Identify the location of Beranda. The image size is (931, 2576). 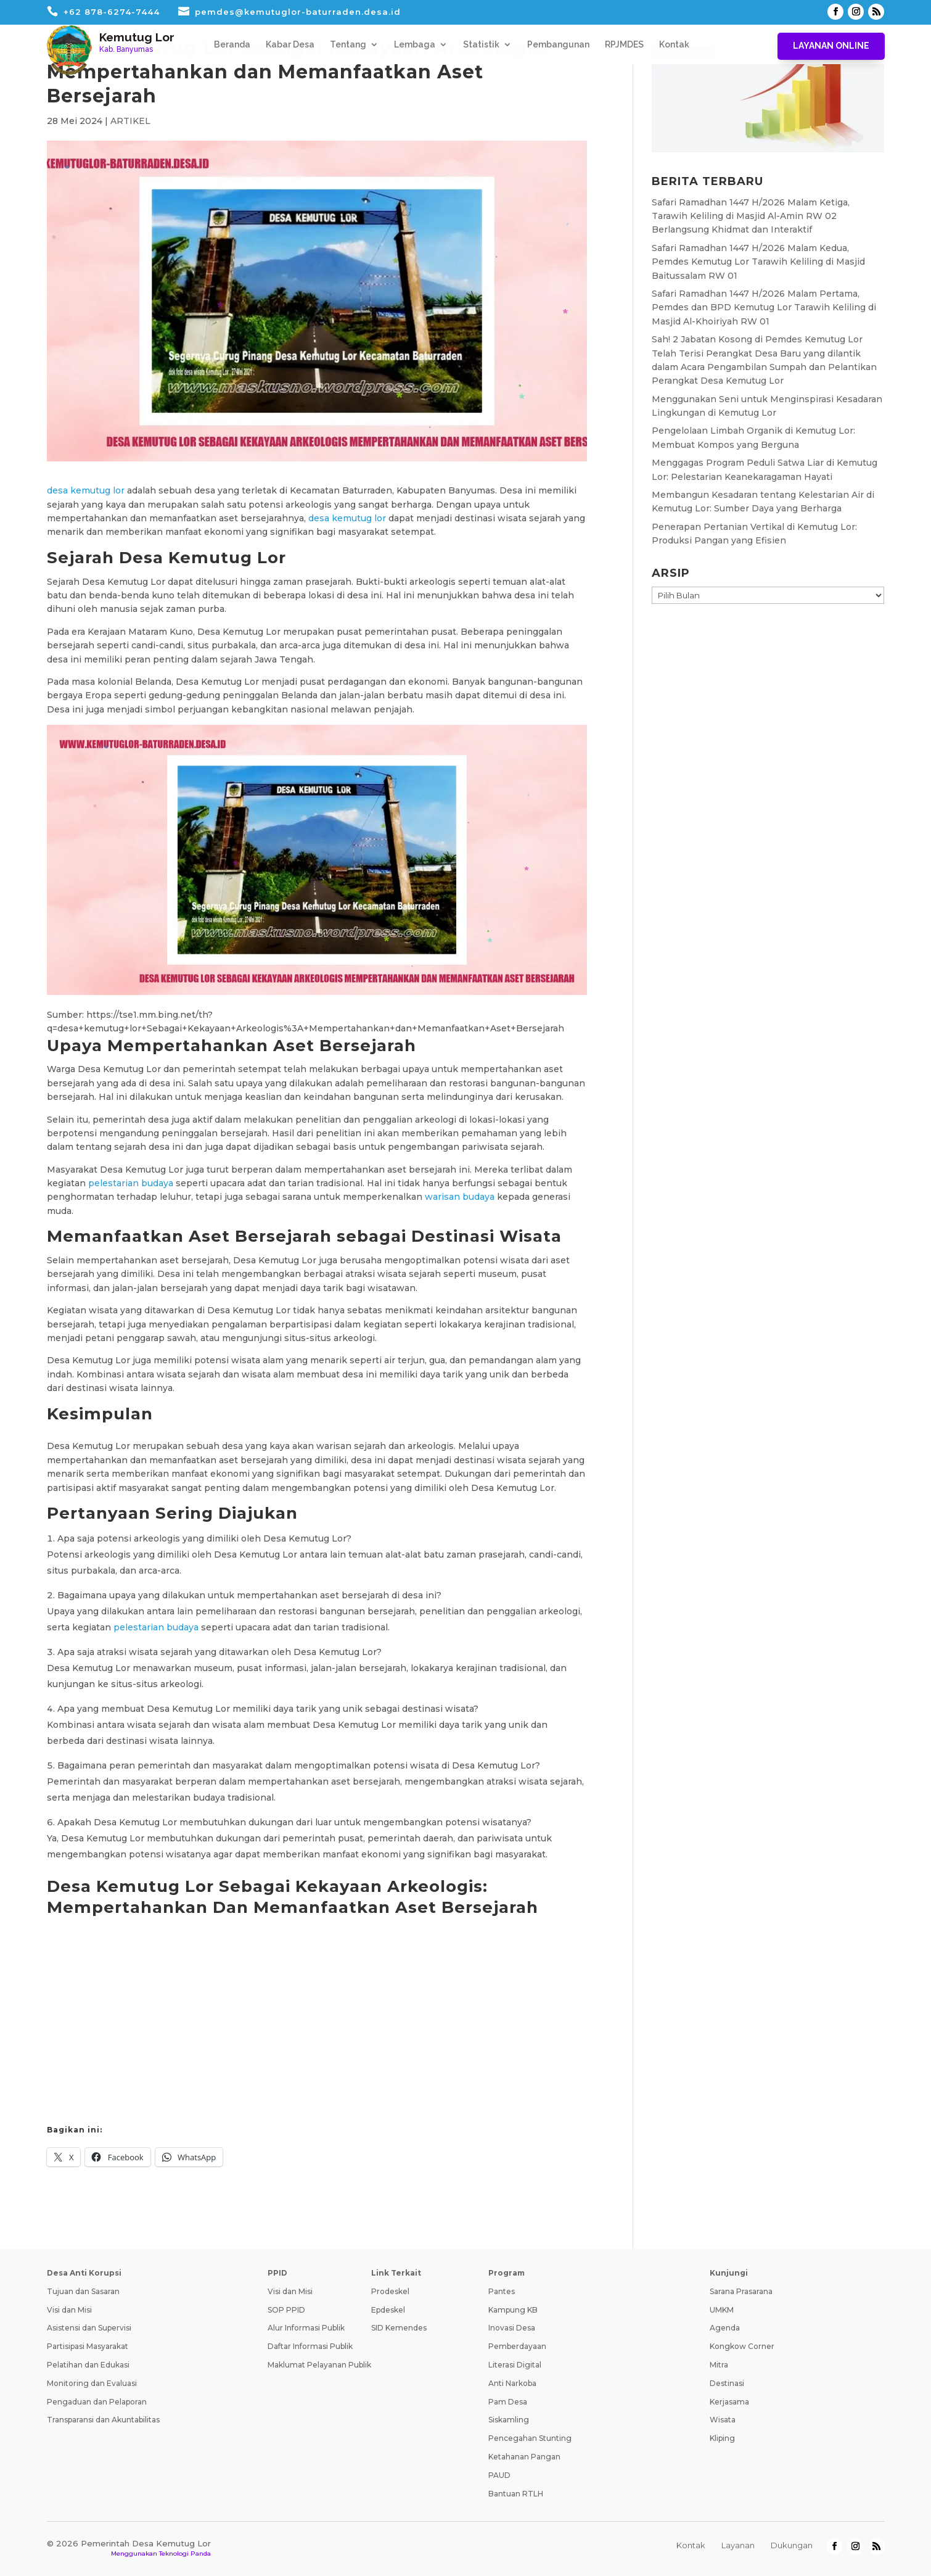
(232, 44).